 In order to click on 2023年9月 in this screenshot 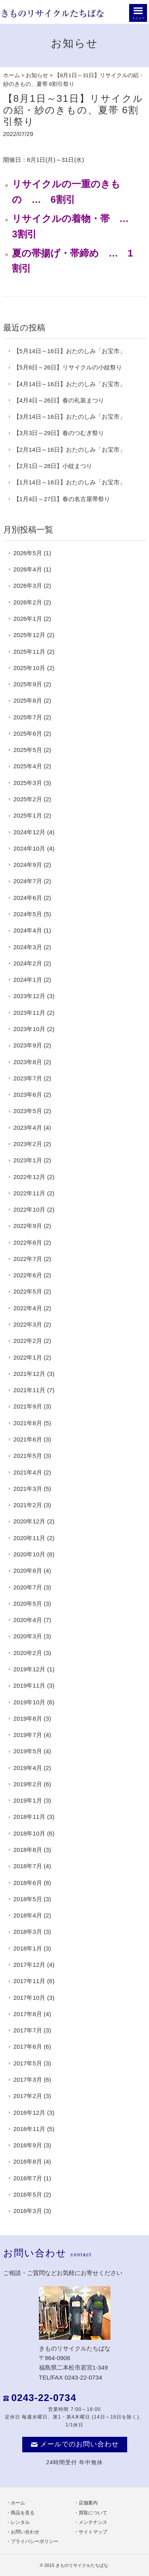, I will do `click(28, 1045)`.